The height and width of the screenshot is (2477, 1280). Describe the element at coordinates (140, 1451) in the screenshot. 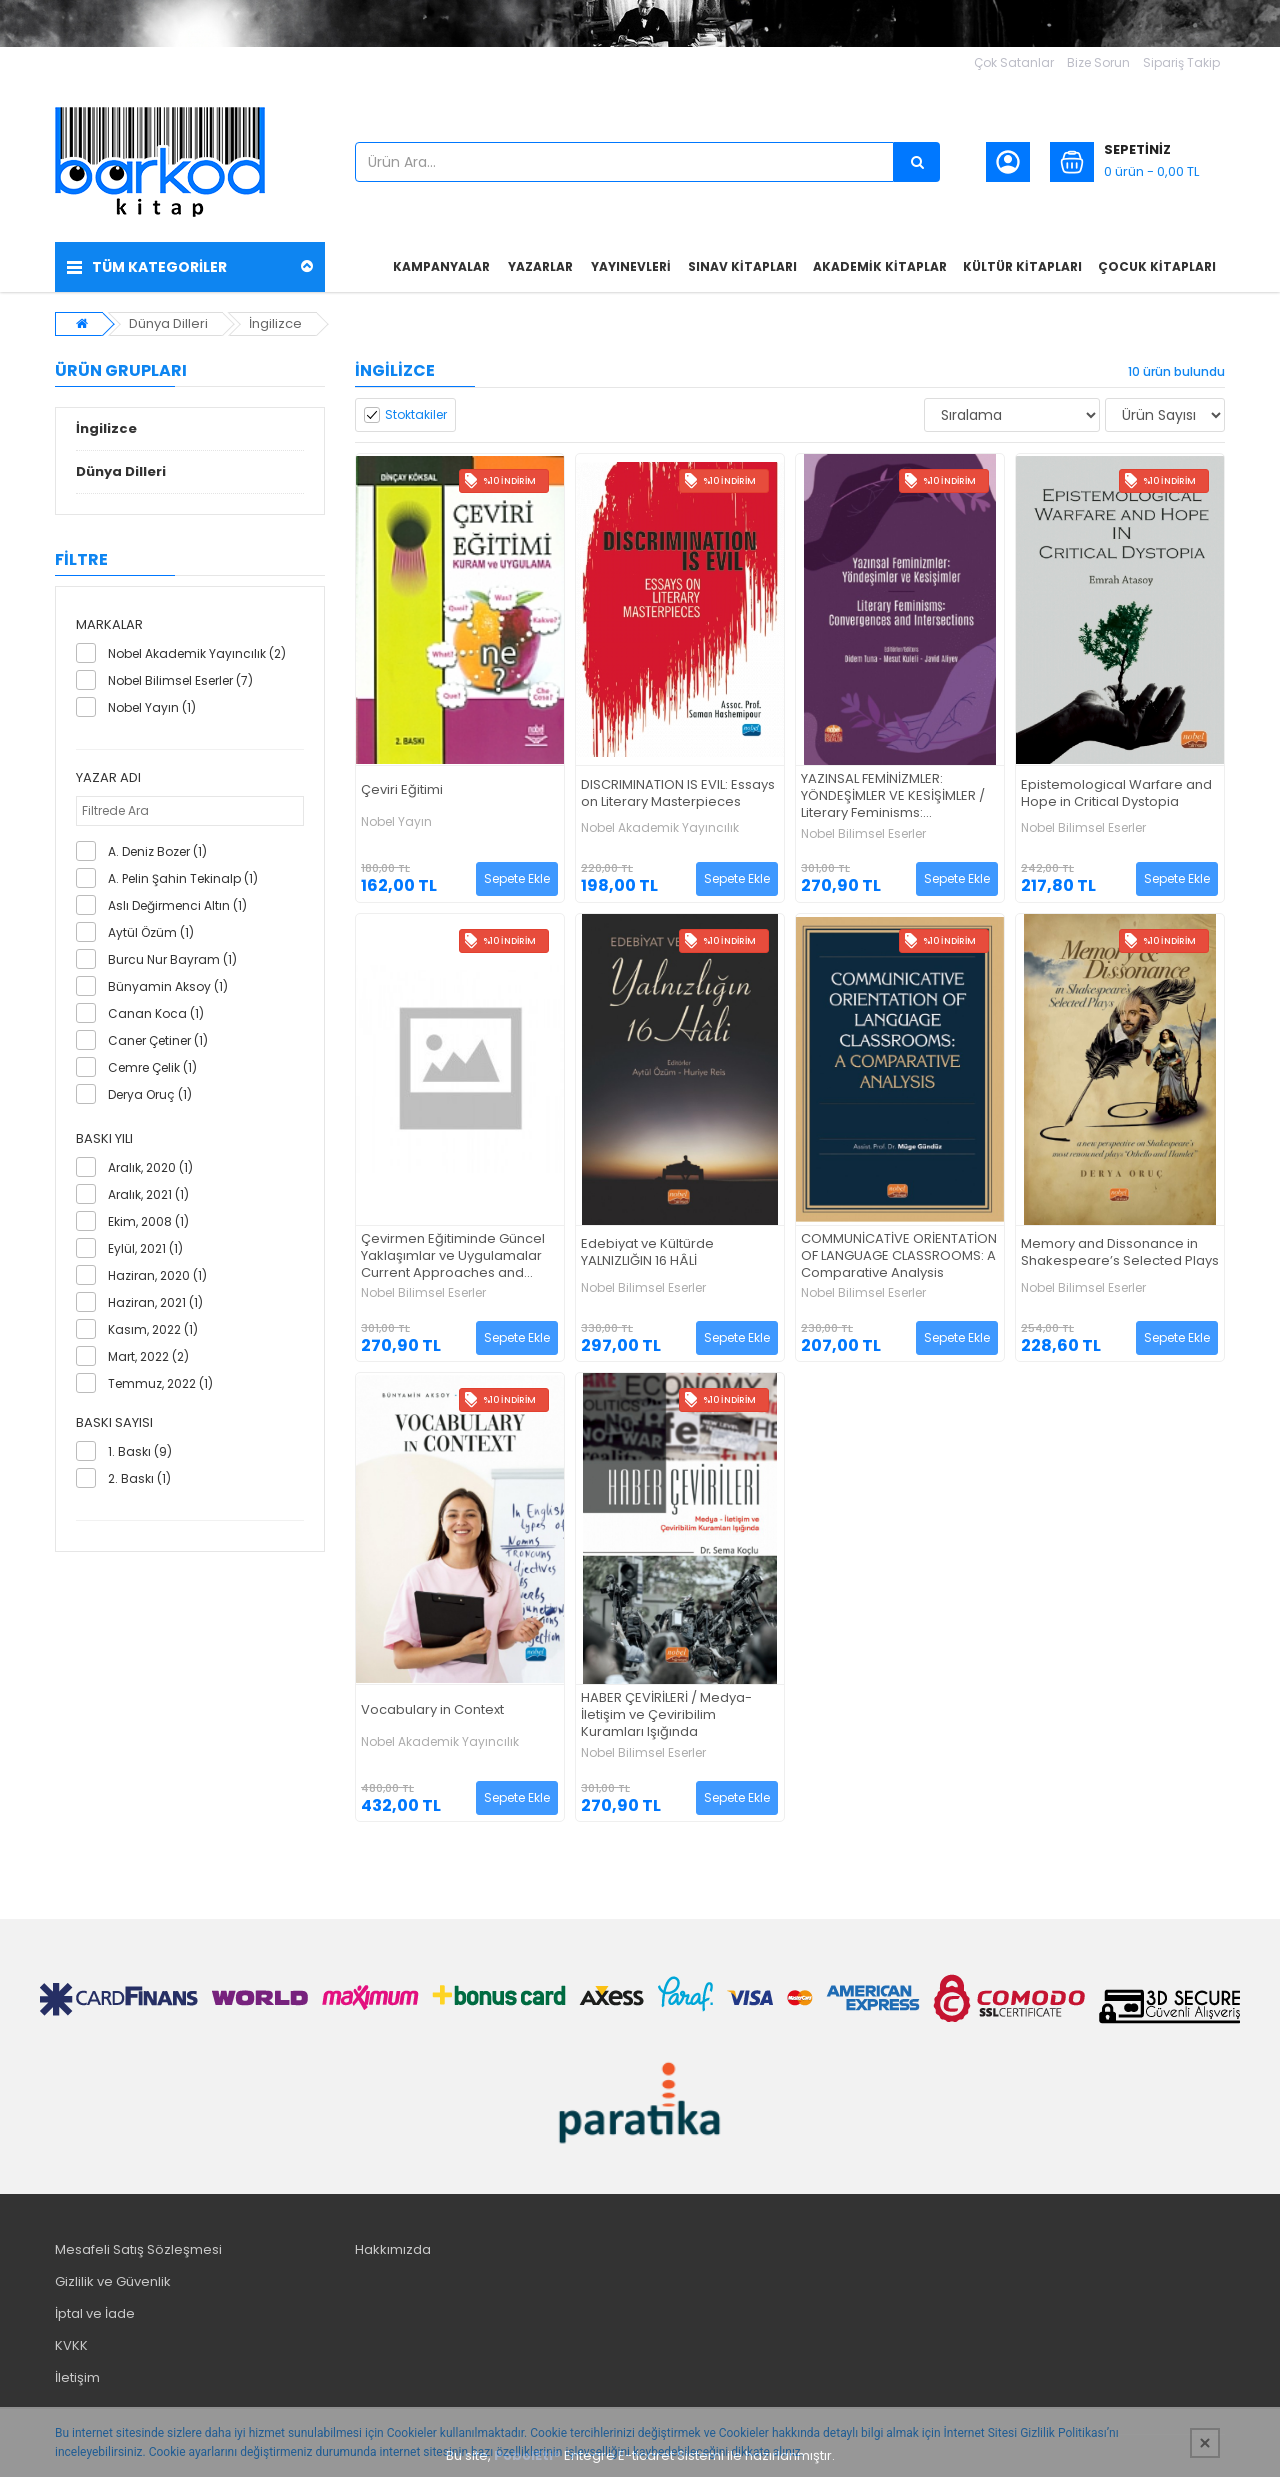

I see `1. Baskı (9)` at that location.